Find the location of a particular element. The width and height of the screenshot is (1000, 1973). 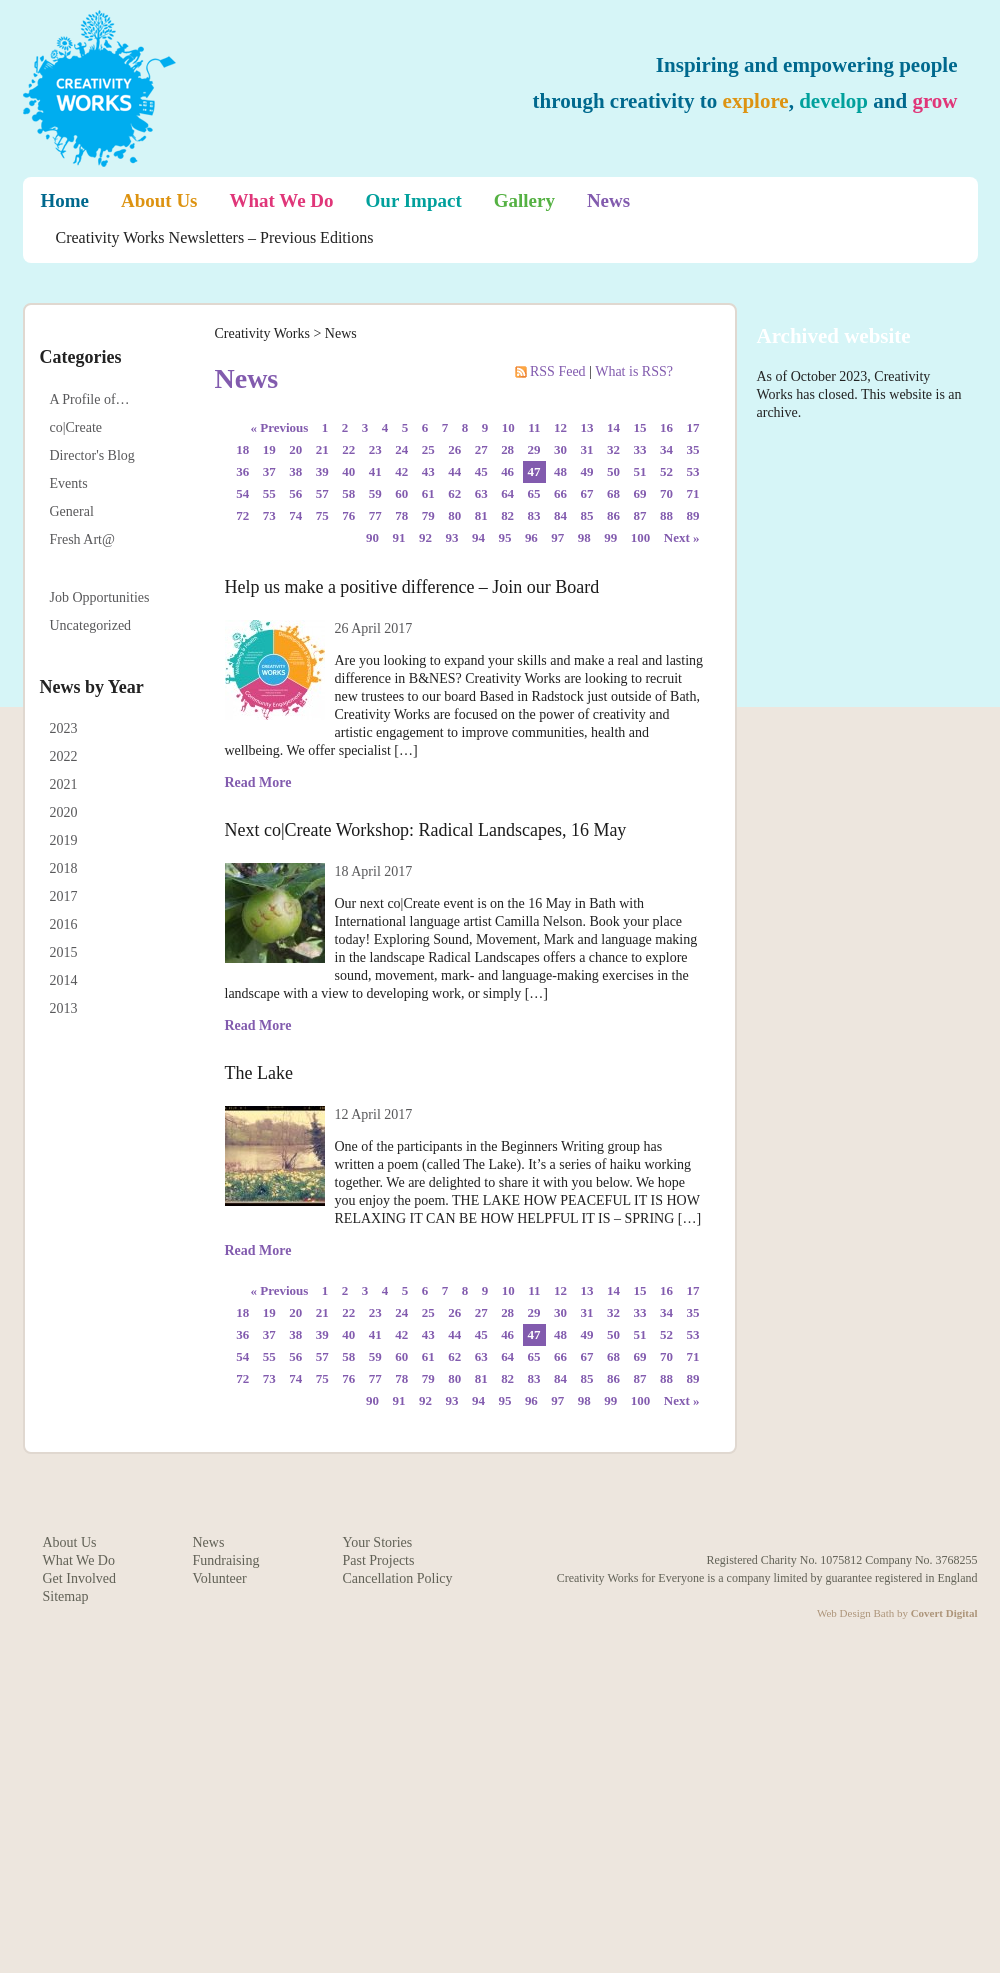

42 is located at coordinates (401, 471).